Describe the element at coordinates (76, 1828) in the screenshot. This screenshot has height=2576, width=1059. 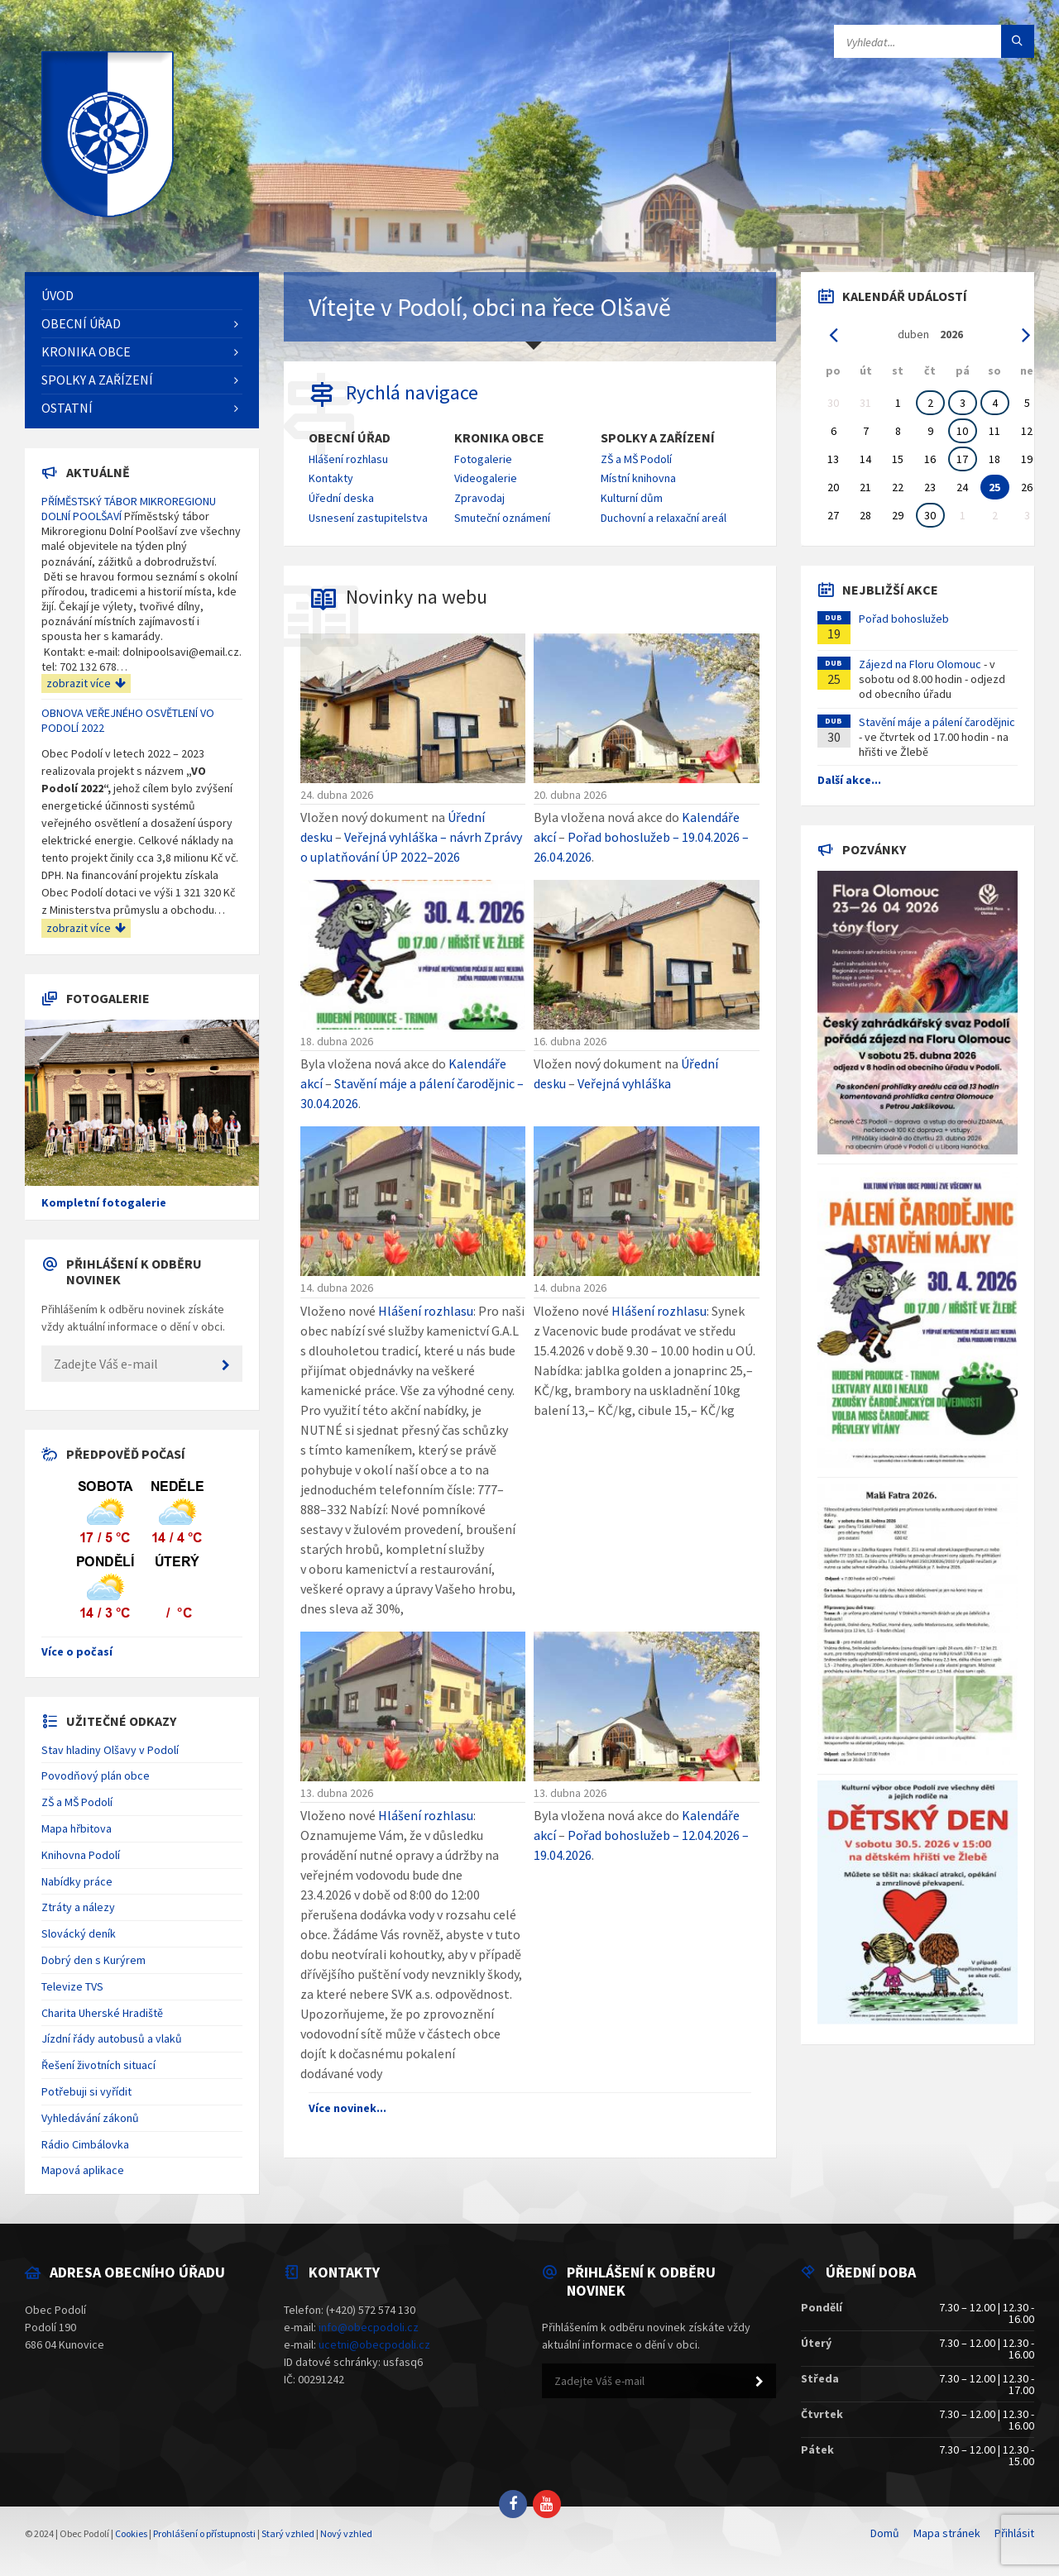
I see `Mapa hřbitova` at that location.